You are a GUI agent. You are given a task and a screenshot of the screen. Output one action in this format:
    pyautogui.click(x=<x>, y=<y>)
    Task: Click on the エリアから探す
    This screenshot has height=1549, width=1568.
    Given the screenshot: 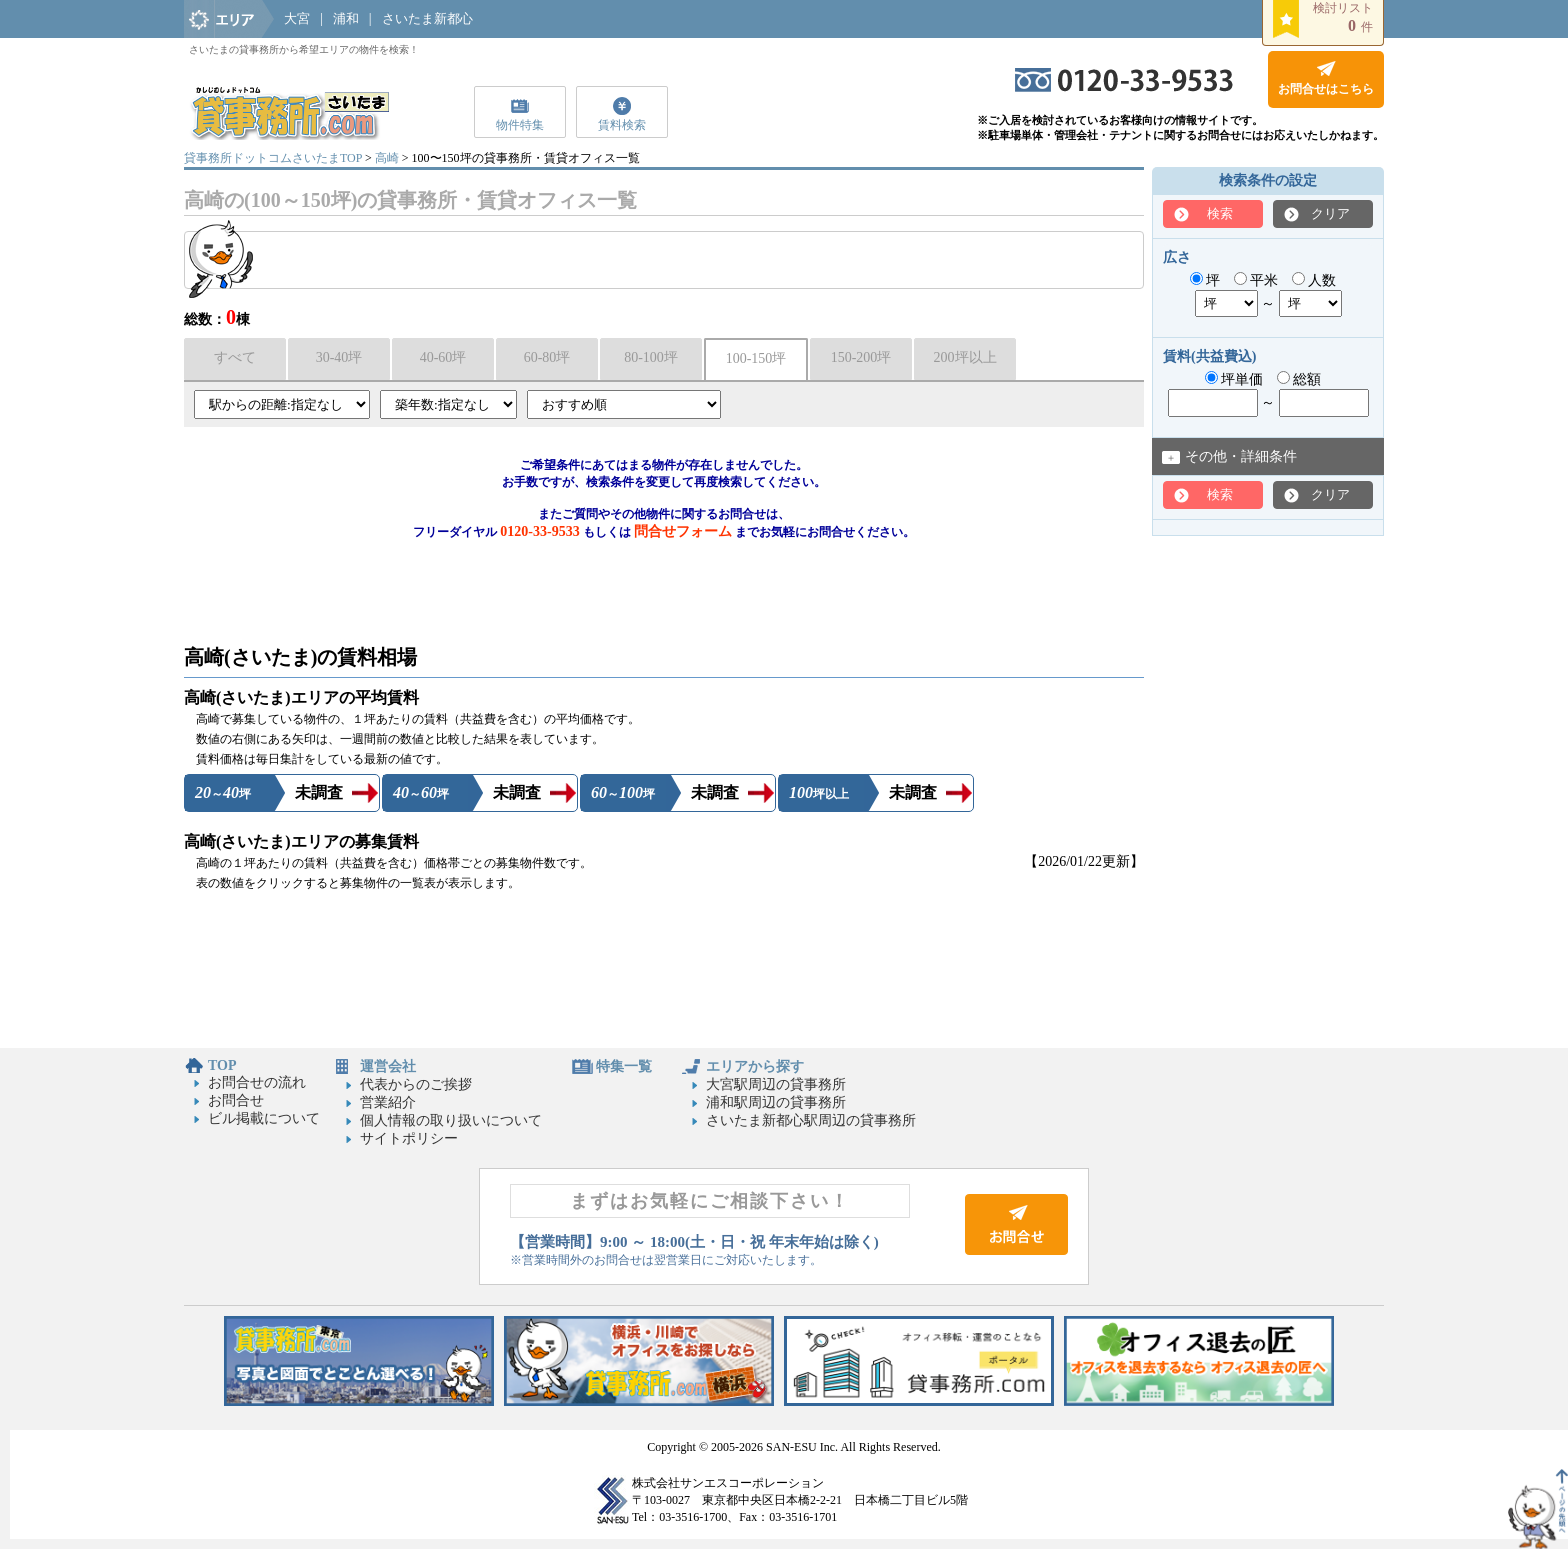 What is the action you would take?
    pyautogui.click(x=755, y=1066)
    